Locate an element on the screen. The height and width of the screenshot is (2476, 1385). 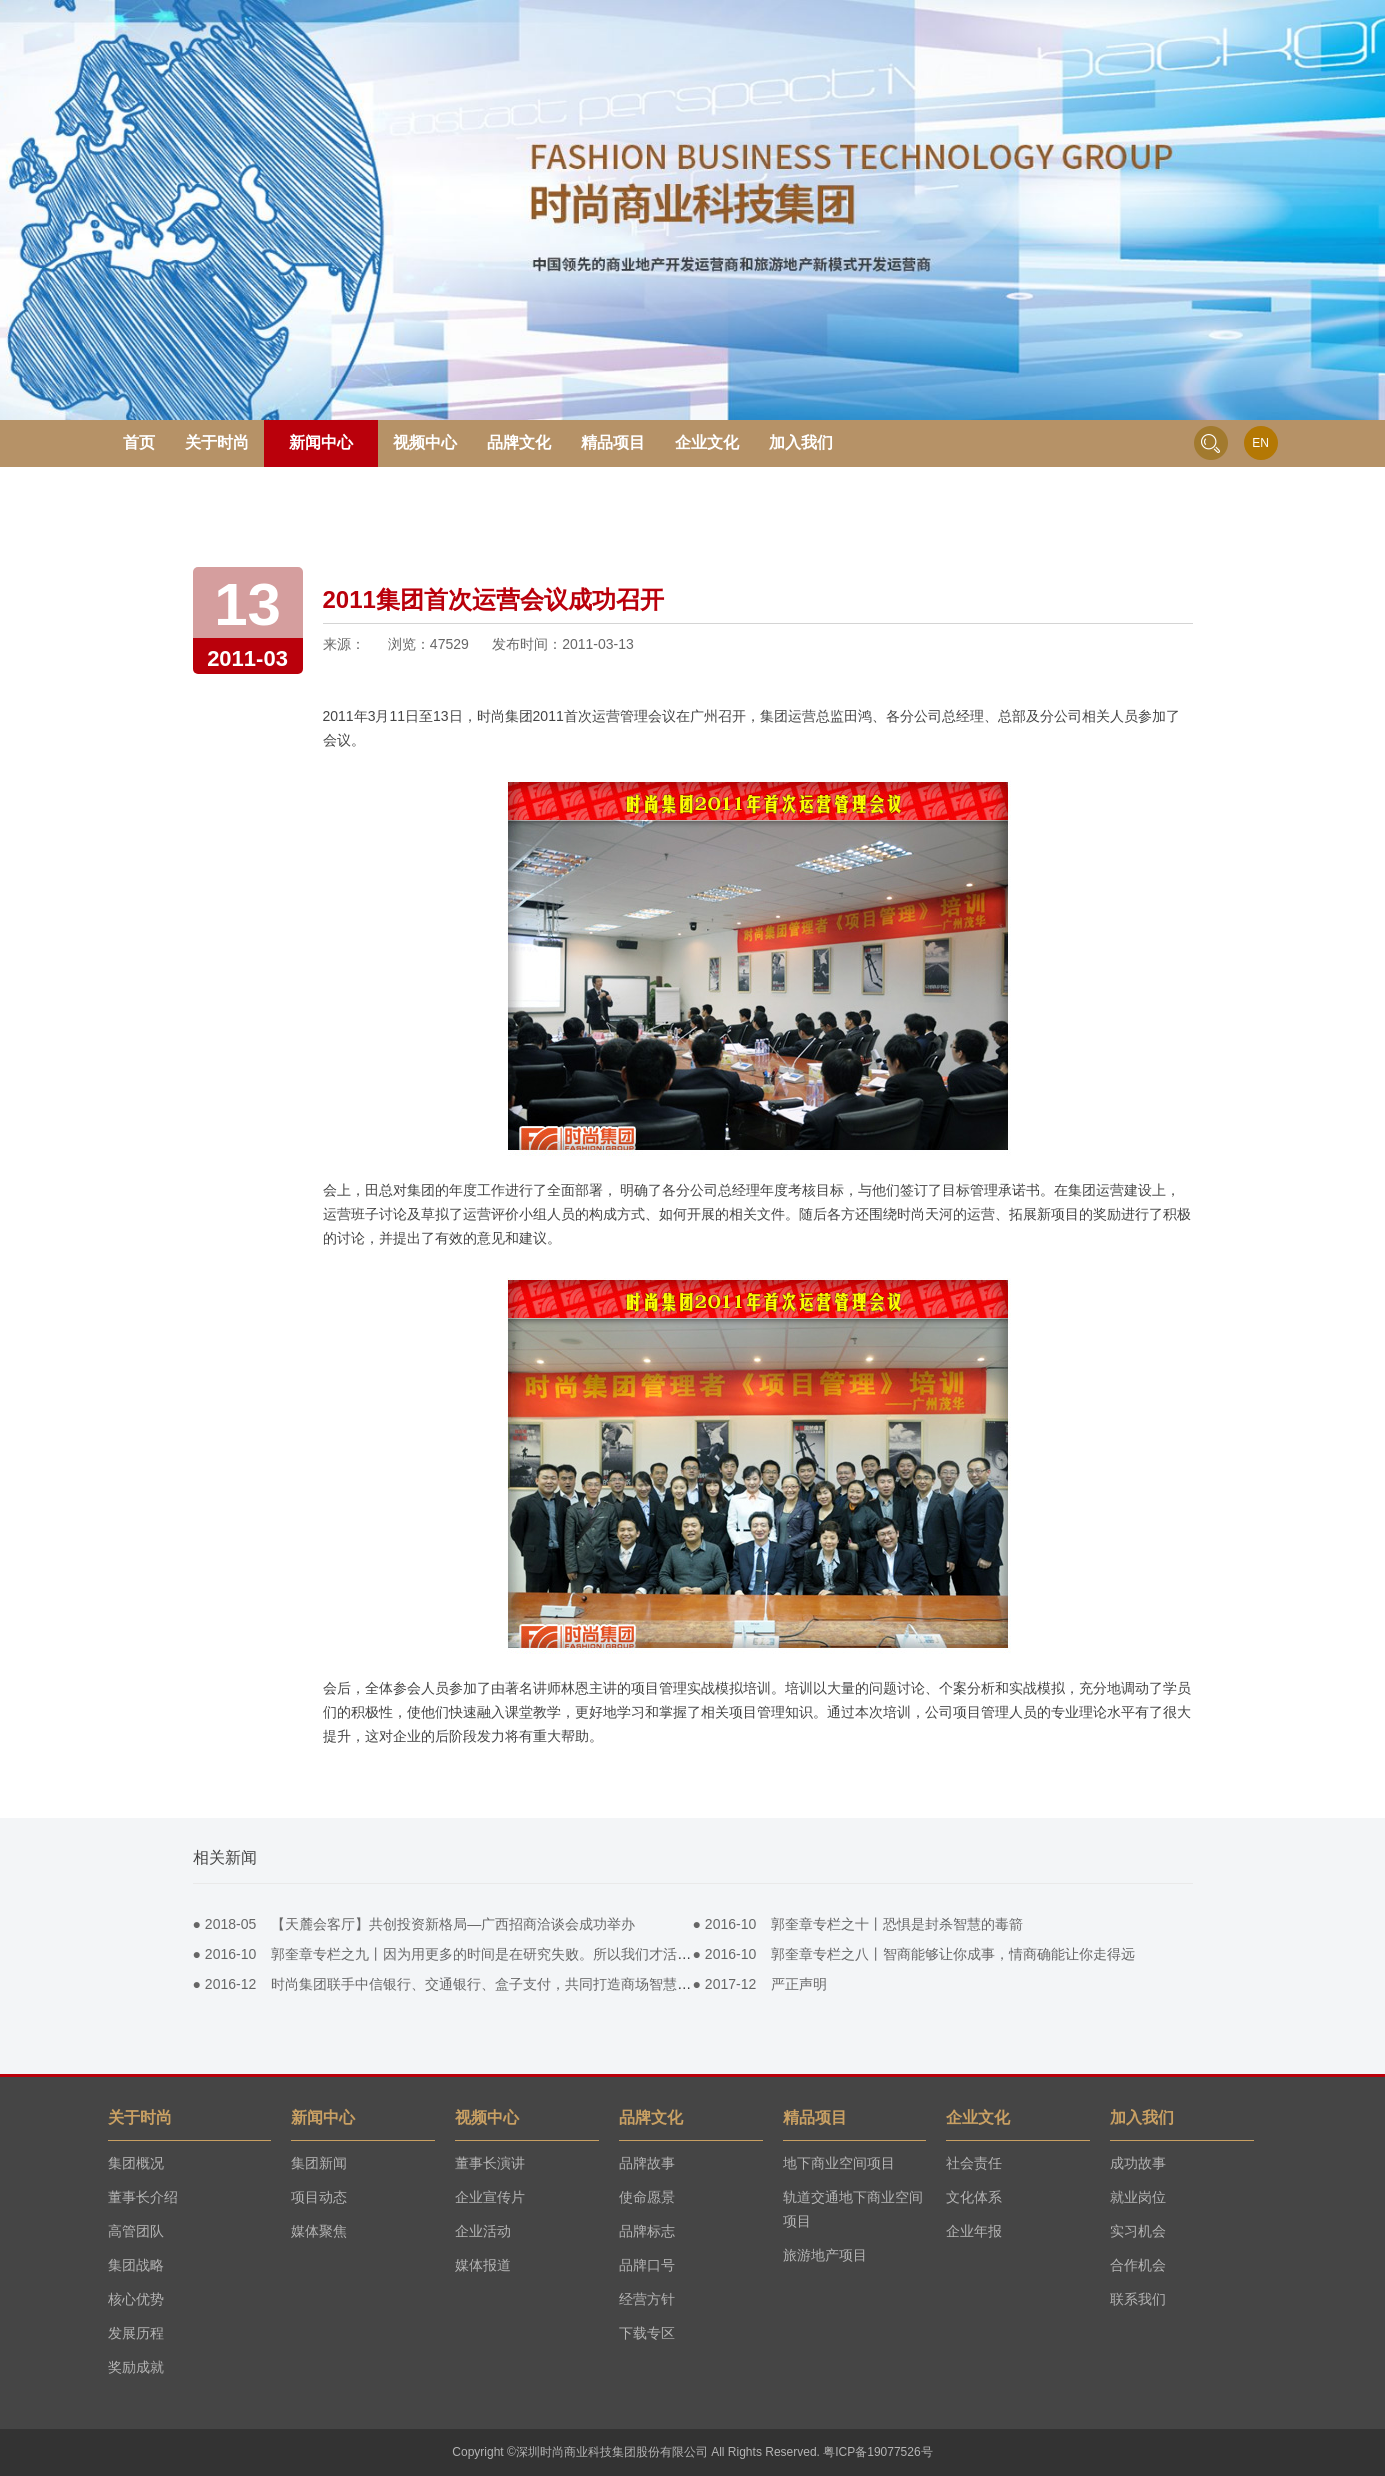
成功故事 is located at coordinates (1138, 2163).